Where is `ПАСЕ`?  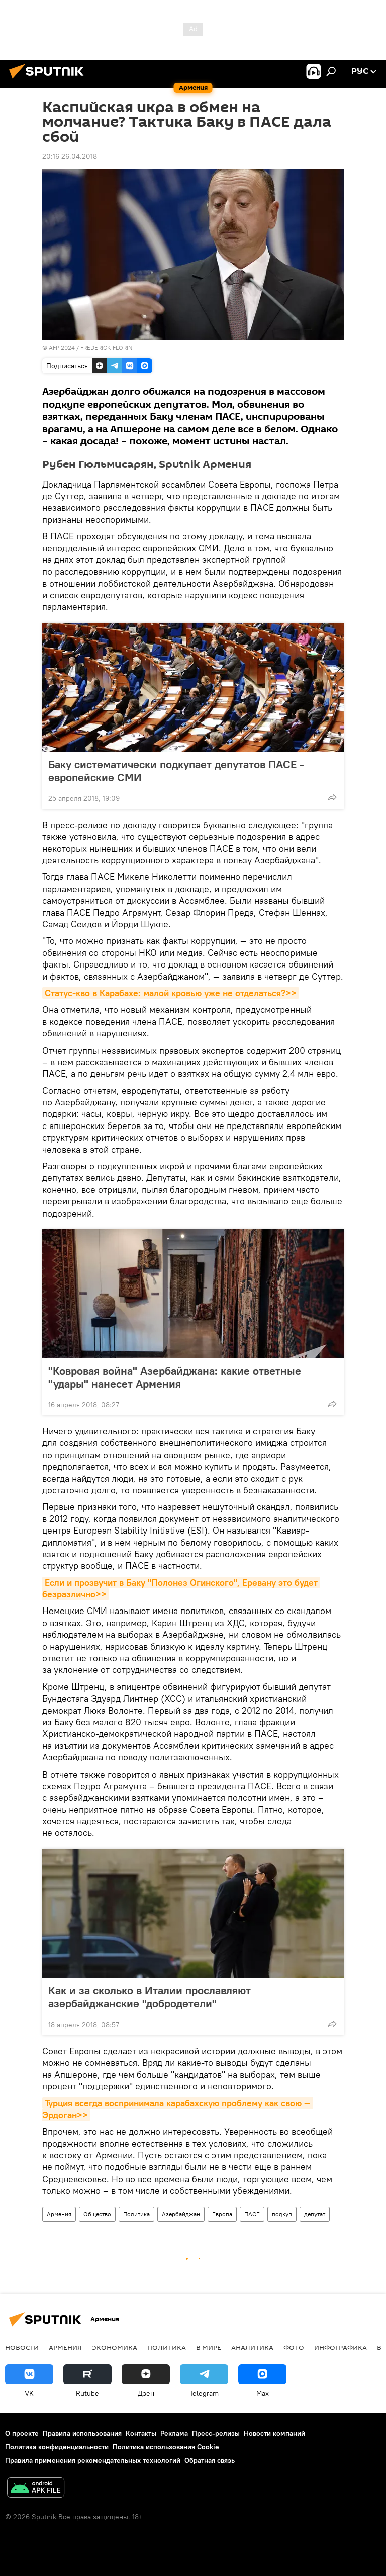 ПАСЕ is located at coordinates (252, 2214).